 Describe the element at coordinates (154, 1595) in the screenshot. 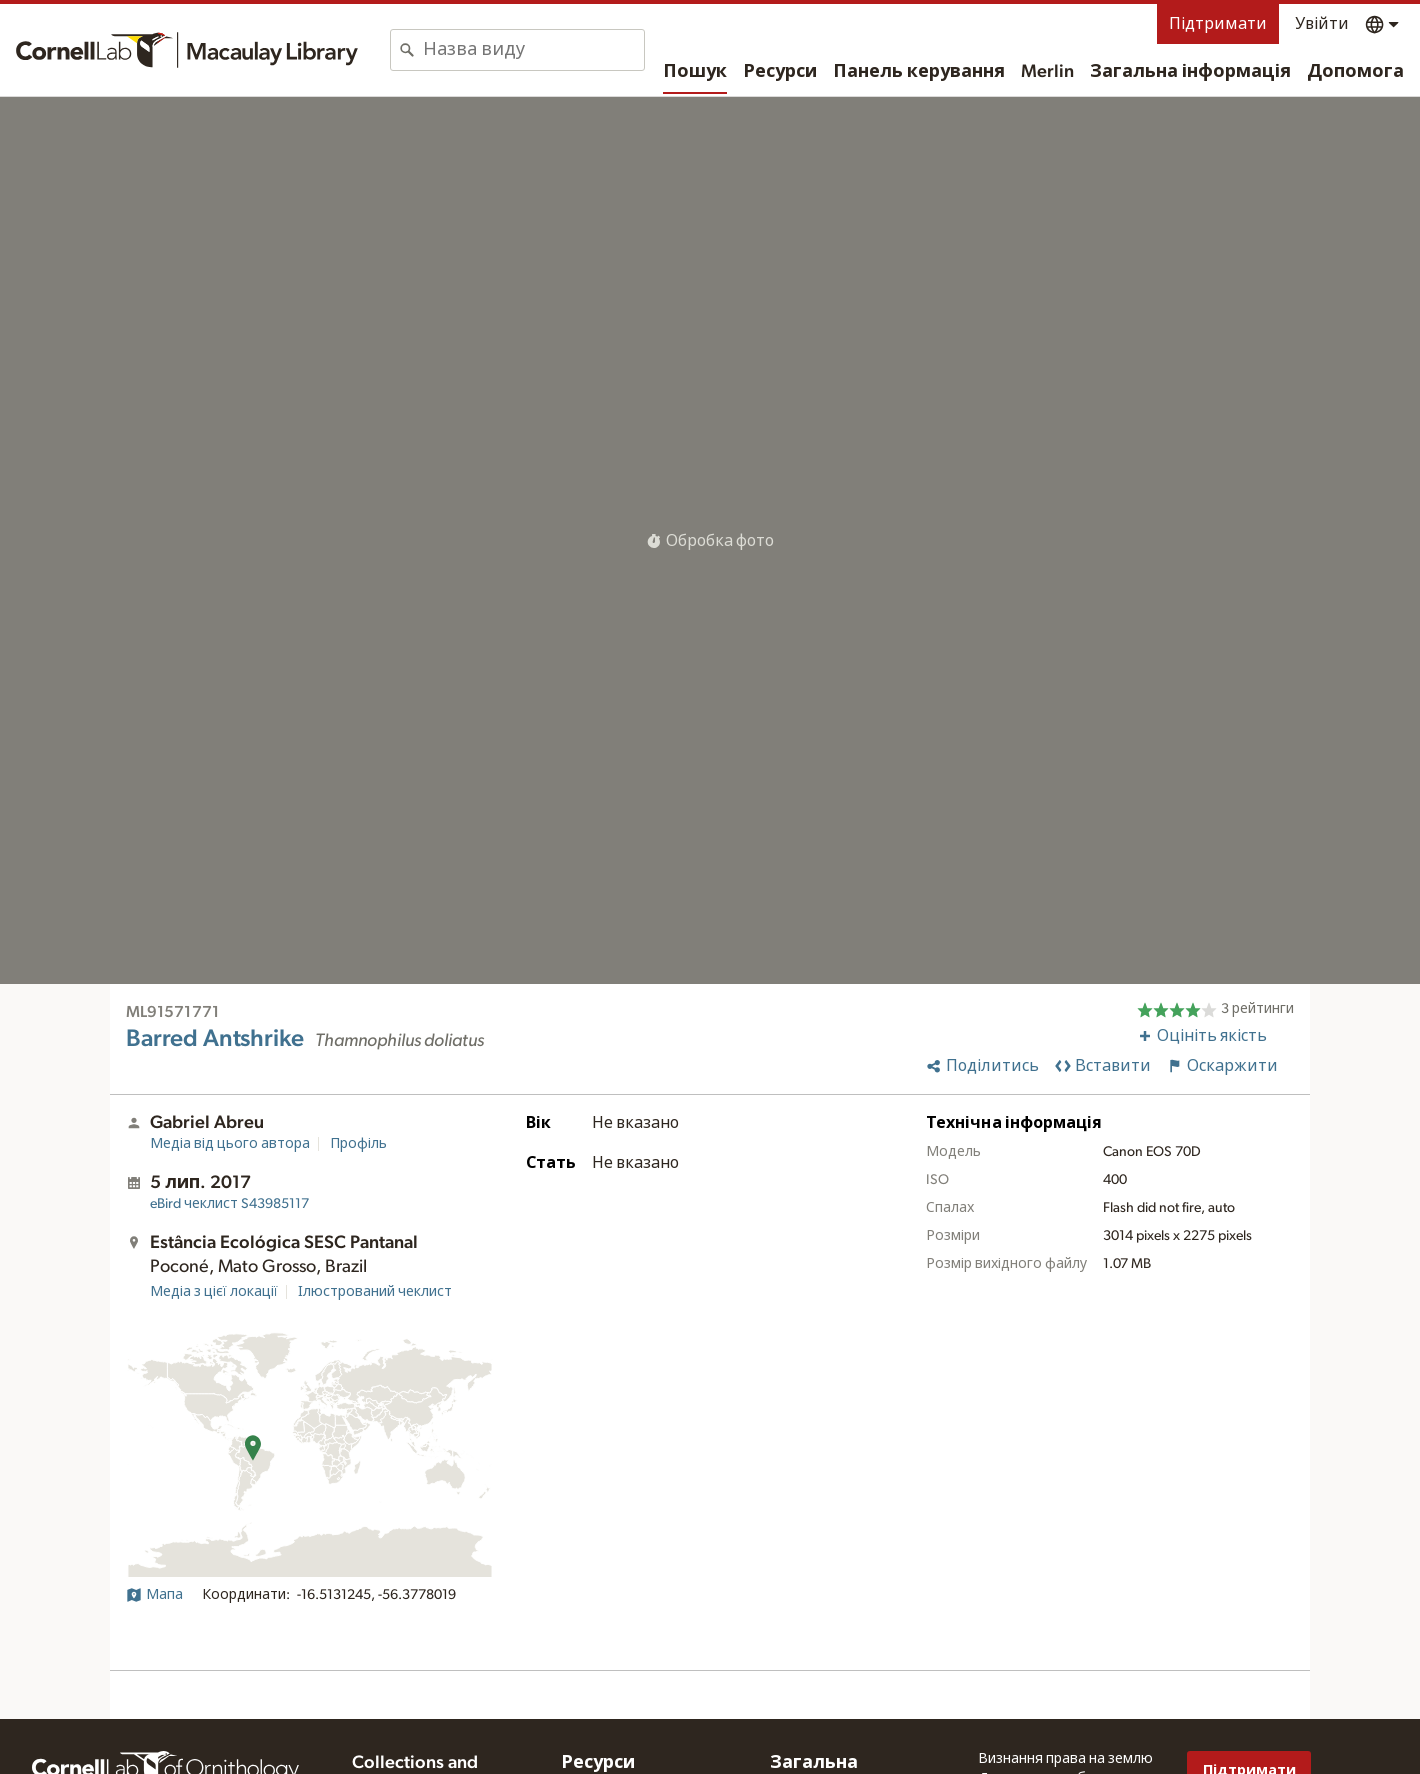

I see `Мапа` at that location.